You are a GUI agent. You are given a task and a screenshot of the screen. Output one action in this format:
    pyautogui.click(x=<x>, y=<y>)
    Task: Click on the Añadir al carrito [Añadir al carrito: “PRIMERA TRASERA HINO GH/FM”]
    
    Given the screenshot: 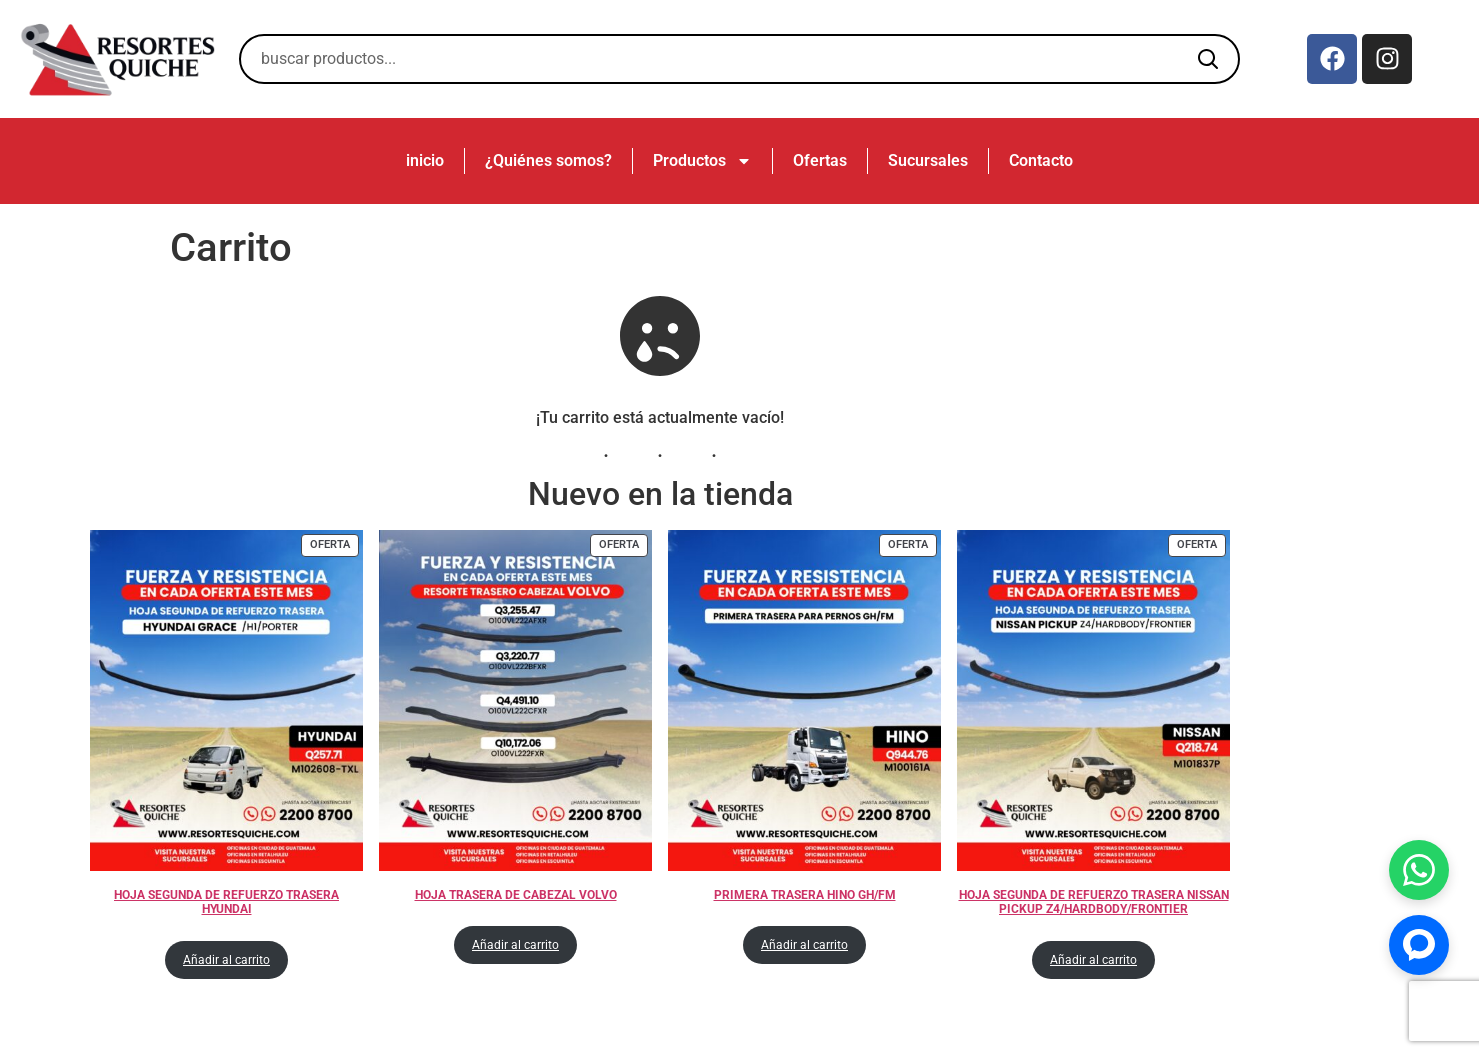 What is the action you would take?
    pyautogui.click(x=804, y=945)
    